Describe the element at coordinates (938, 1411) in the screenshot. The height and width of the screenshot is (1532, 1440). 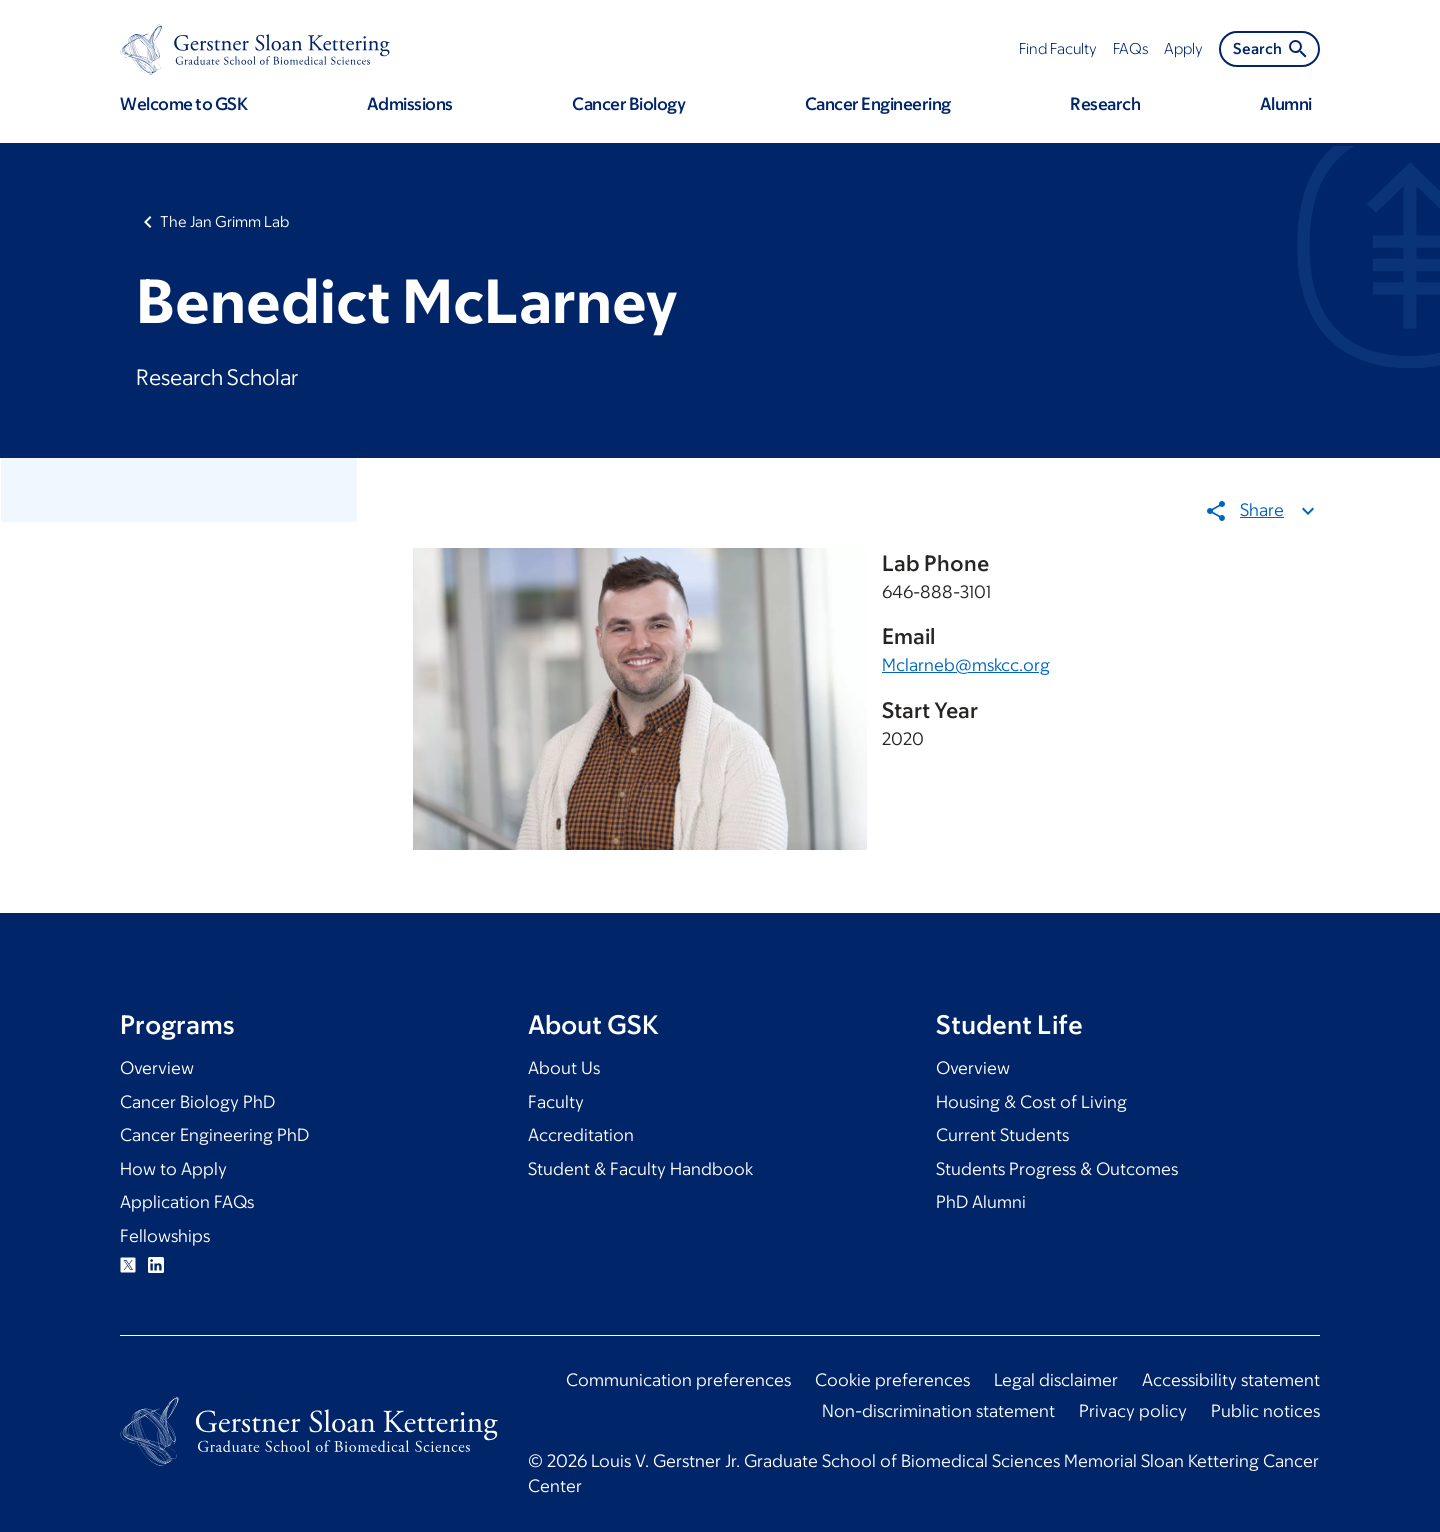
I see `Non-discrimination statement` at that location.